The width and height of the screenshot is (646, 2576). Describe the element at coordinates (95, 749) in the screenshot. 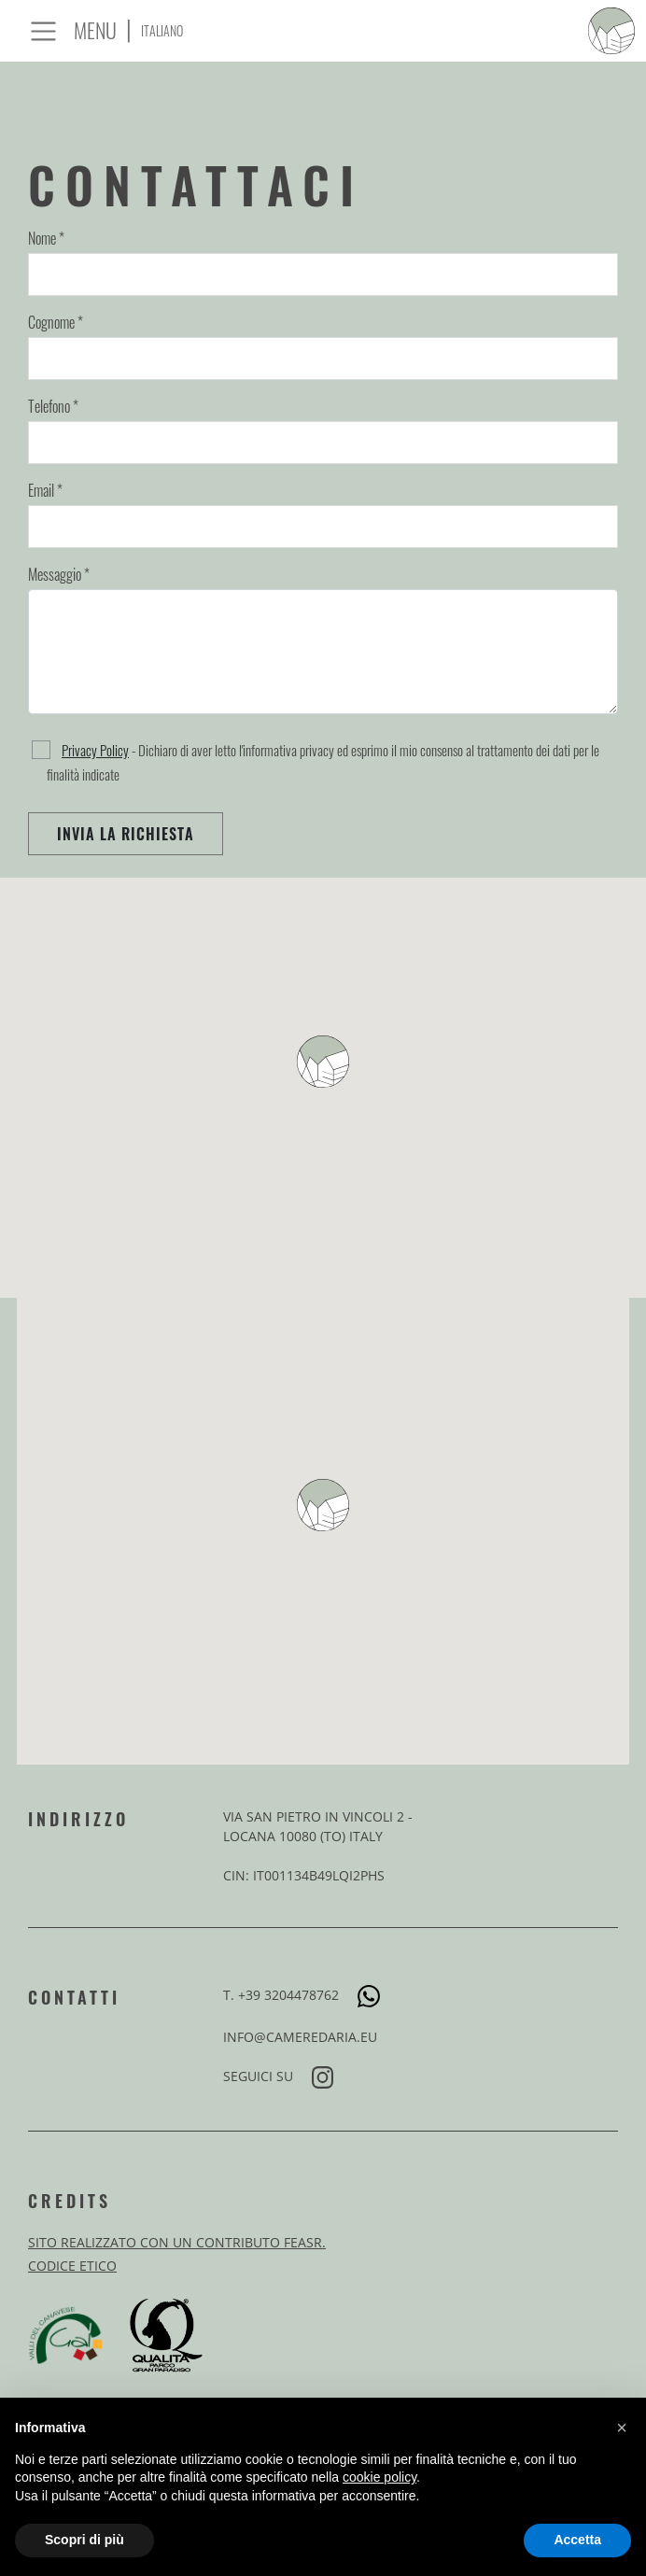

I see `Privacy Policy` at that location.